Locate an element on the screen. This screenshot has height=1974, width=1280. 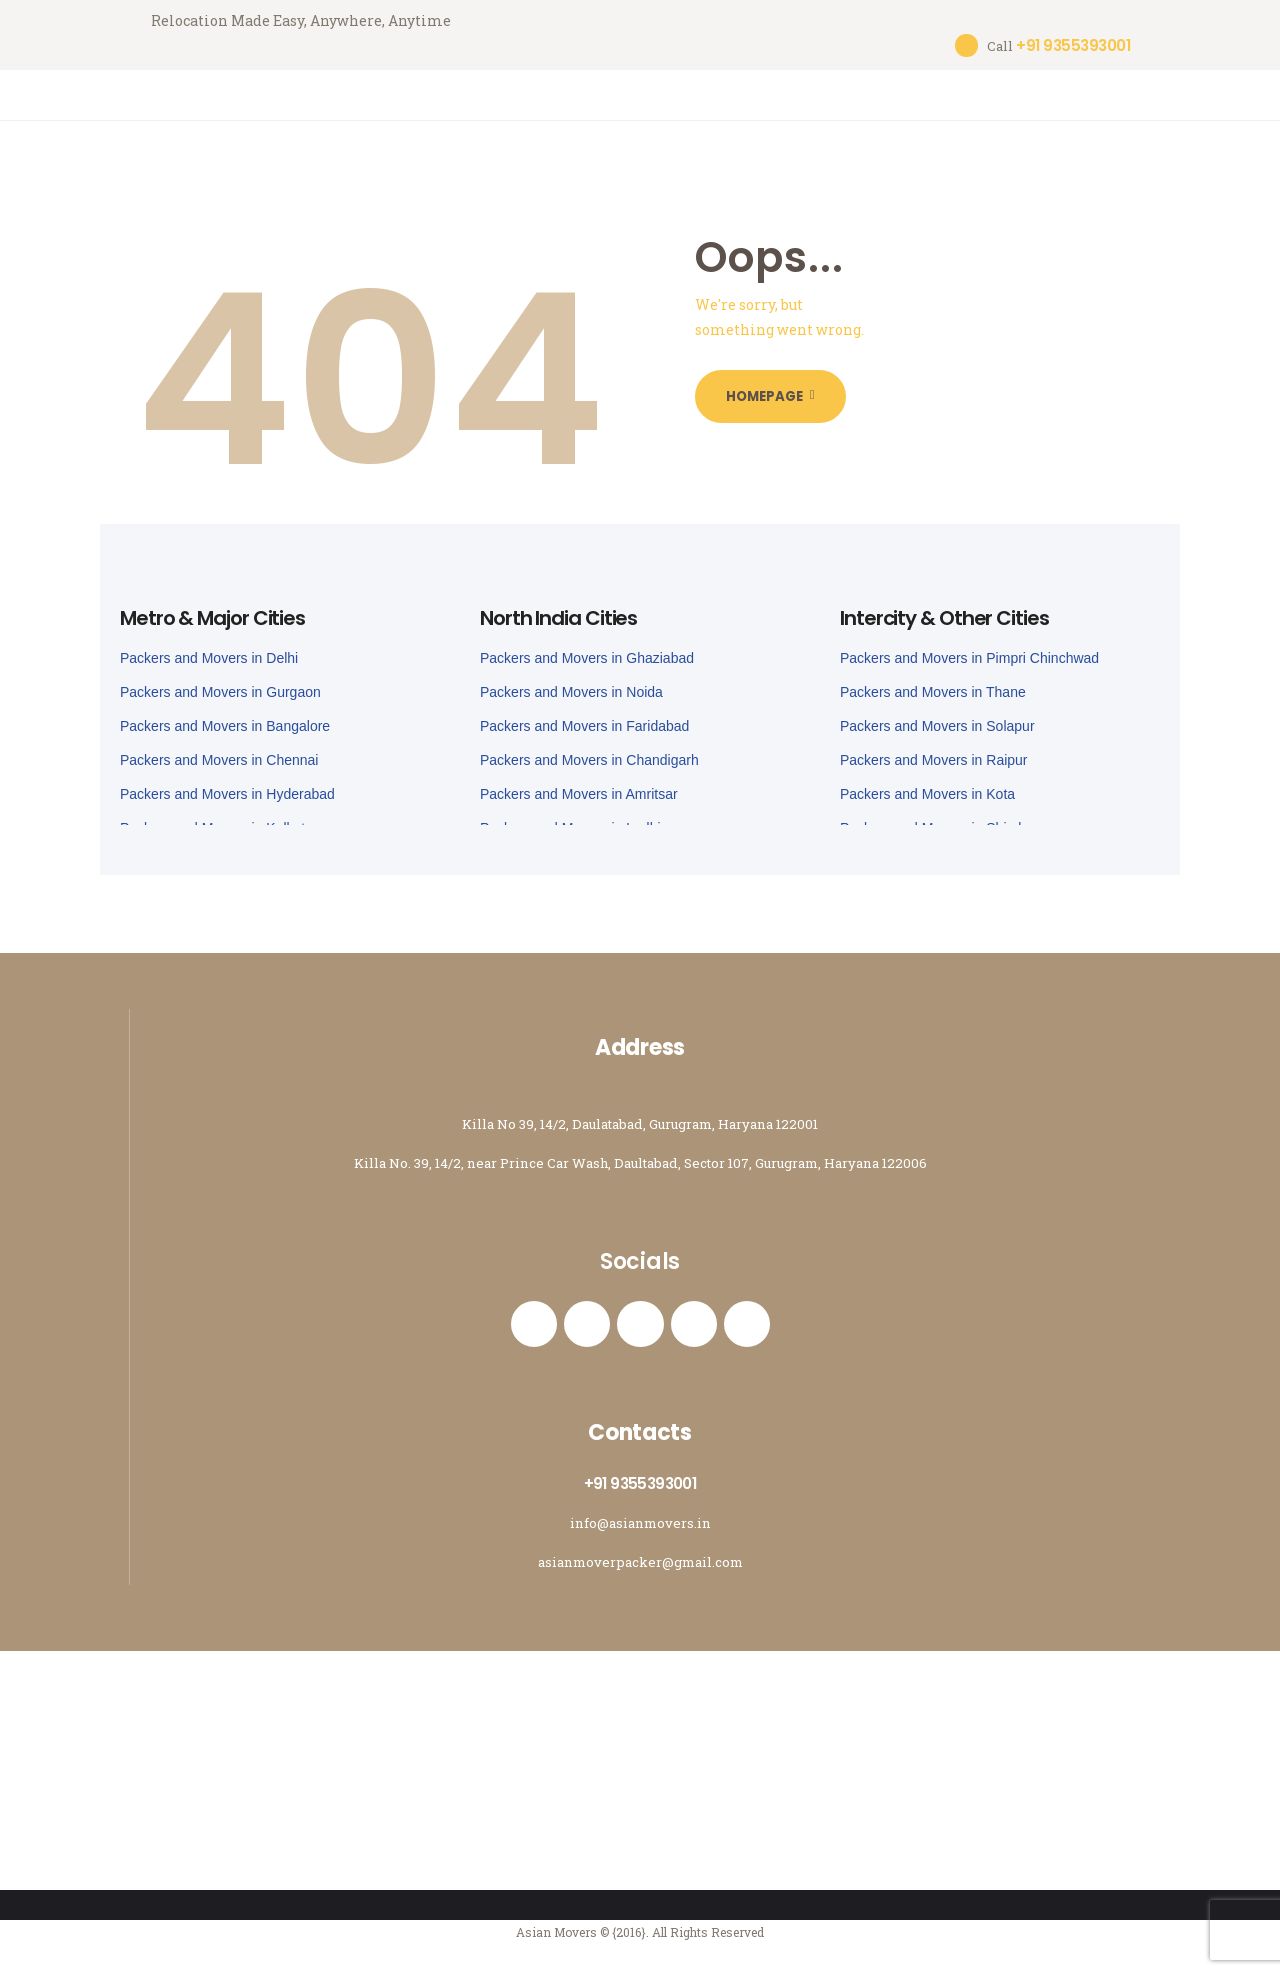
Packers and Movers in Ghaziabad is located at coordinates (587, 646).